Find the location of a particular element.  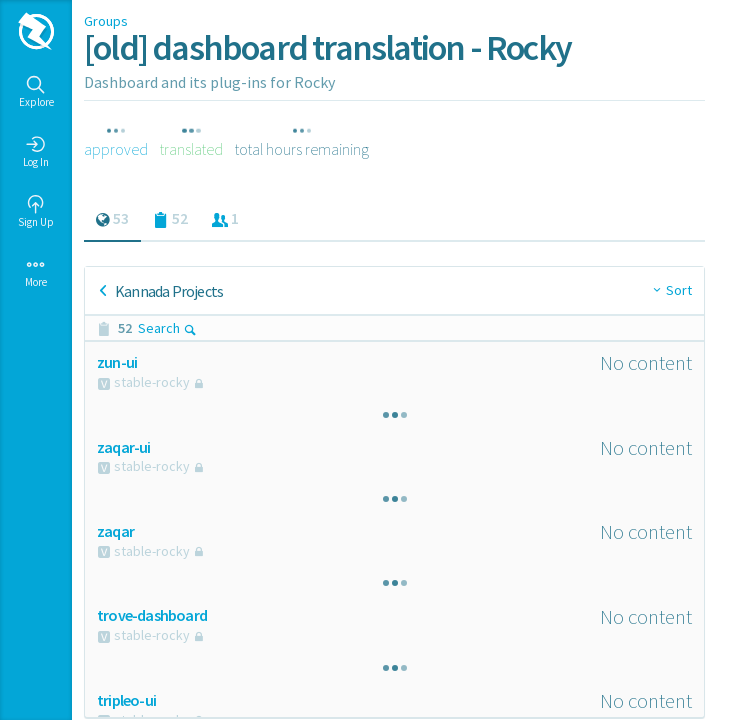

More is located at coordinates (36, 272).